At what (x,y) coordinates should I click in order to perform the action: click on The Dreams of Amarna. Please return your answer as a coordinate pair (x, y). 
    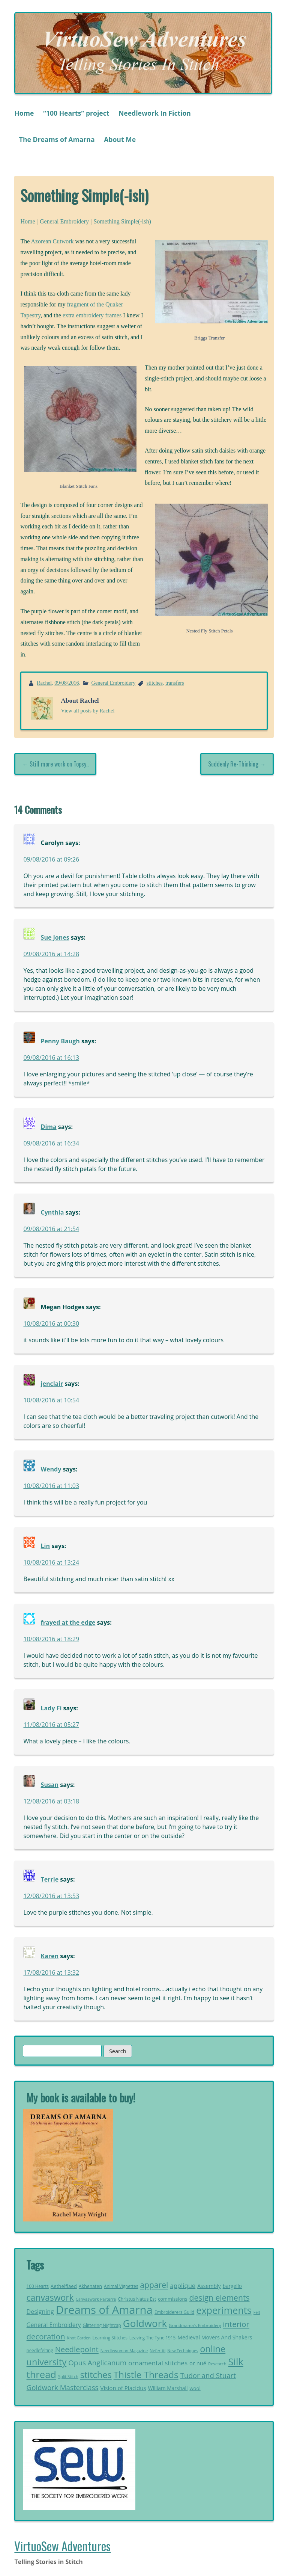
    Looking at the image, I should click on (57, 139).